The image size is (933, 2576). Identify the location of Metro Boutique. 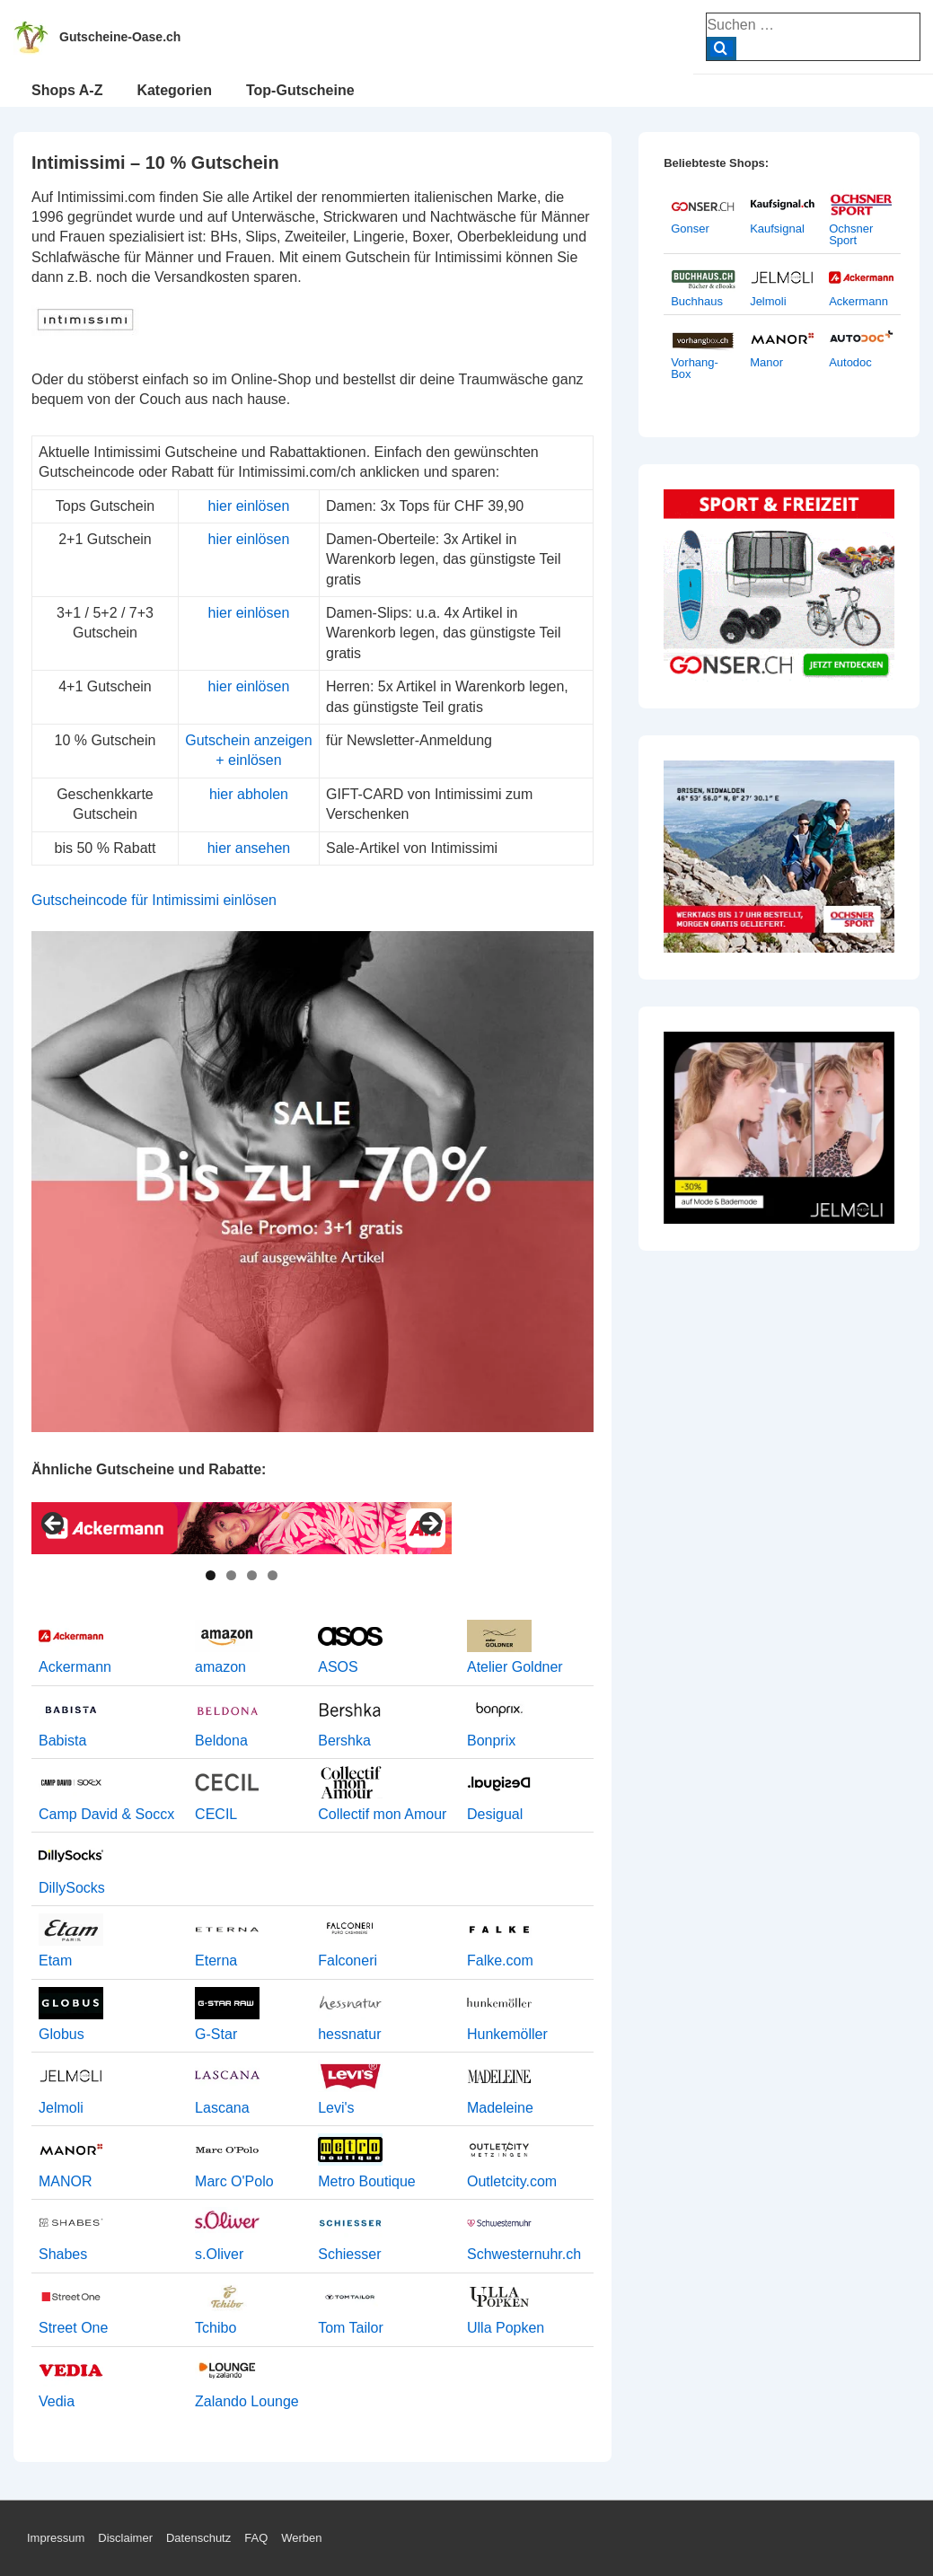
(367, 2181).